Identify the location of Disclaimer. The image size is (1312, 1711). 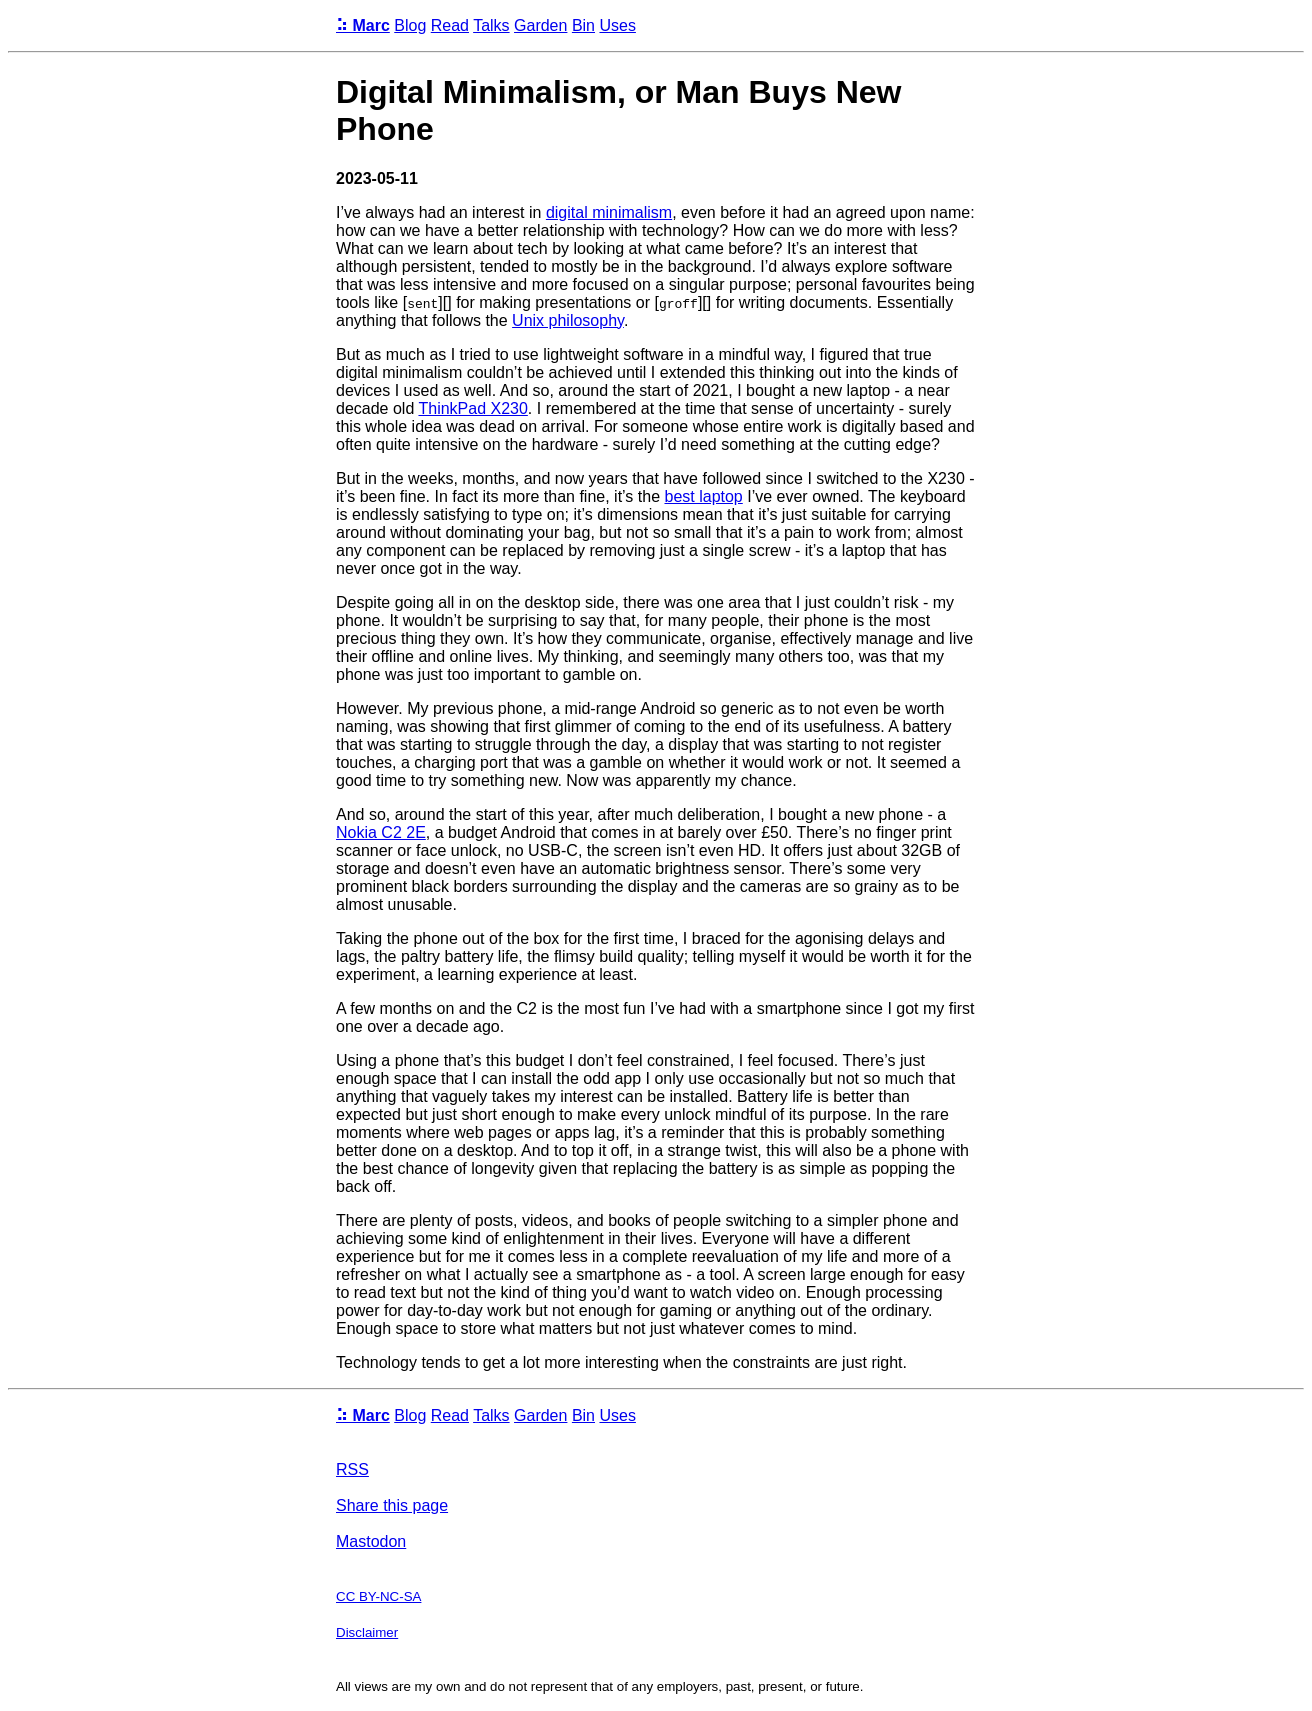
(367, 1632).